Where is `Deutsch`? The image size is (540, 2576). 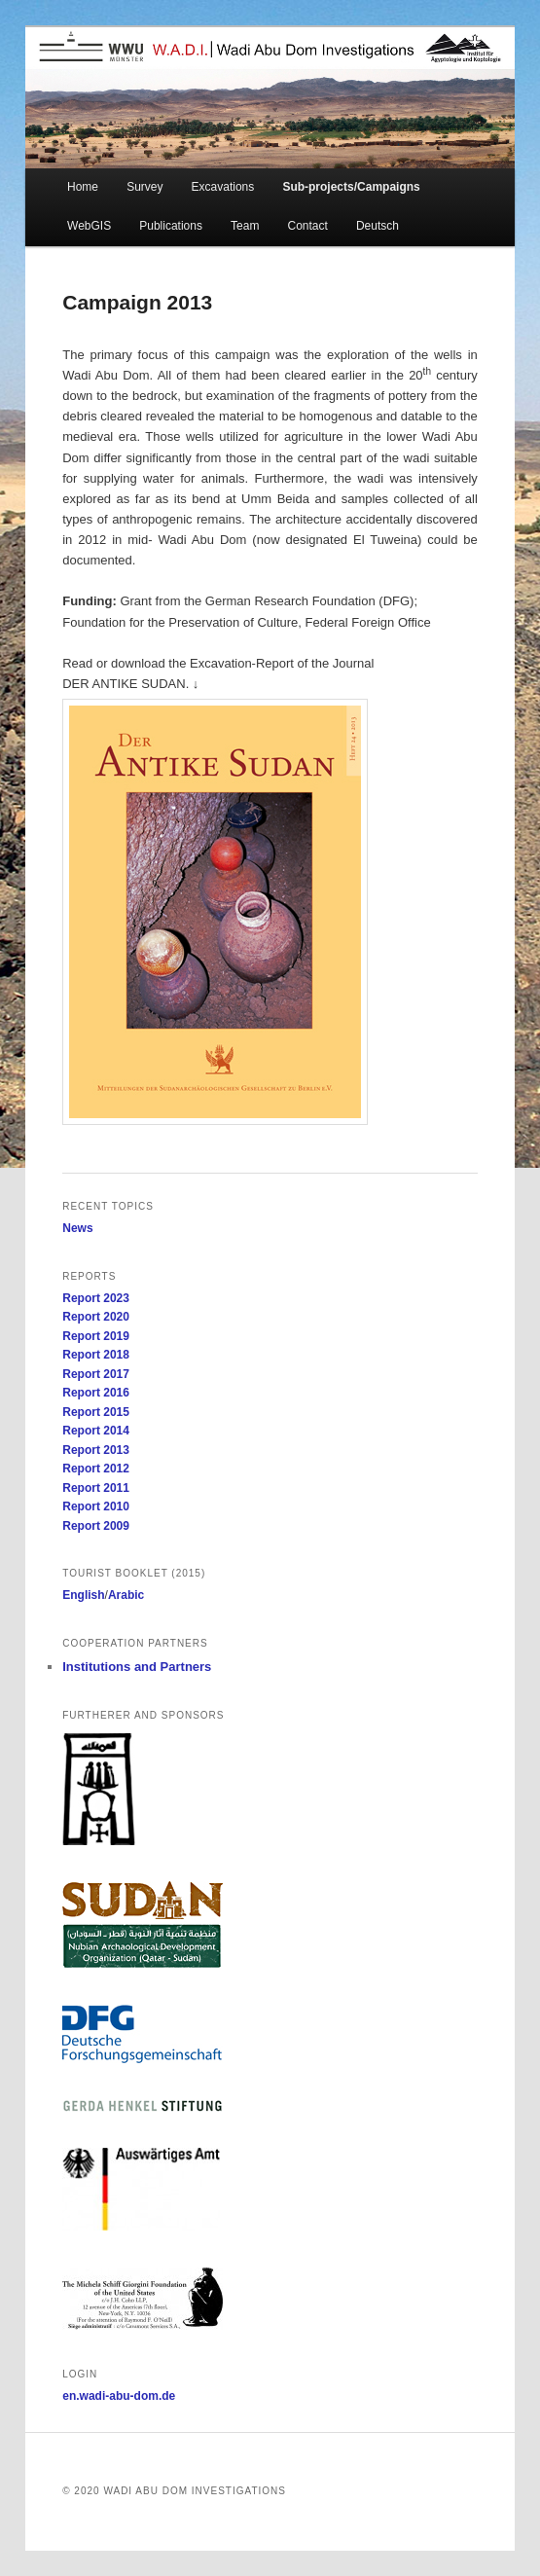
Deutsch is located at coordinates (377, 226).